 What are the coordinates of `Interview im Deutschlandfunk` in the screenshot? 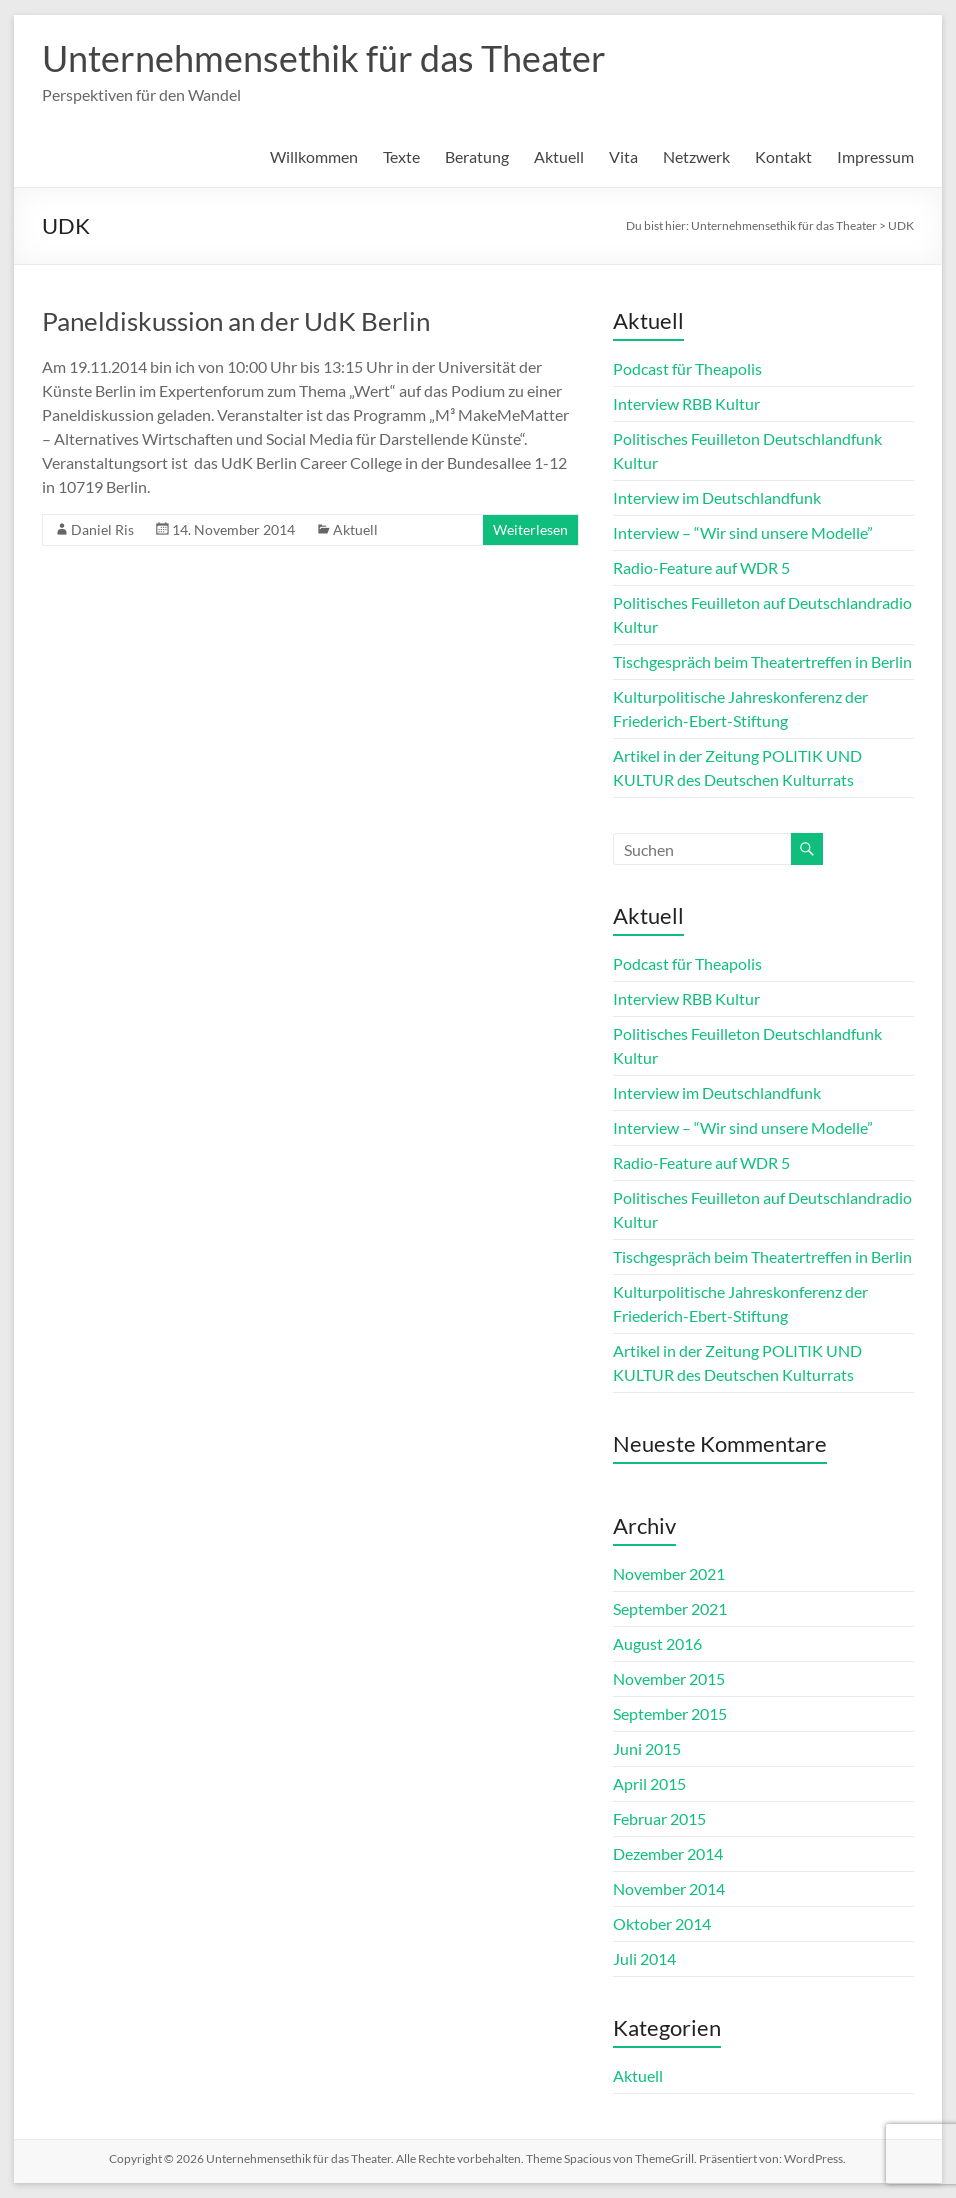 It's located at (717, 497).